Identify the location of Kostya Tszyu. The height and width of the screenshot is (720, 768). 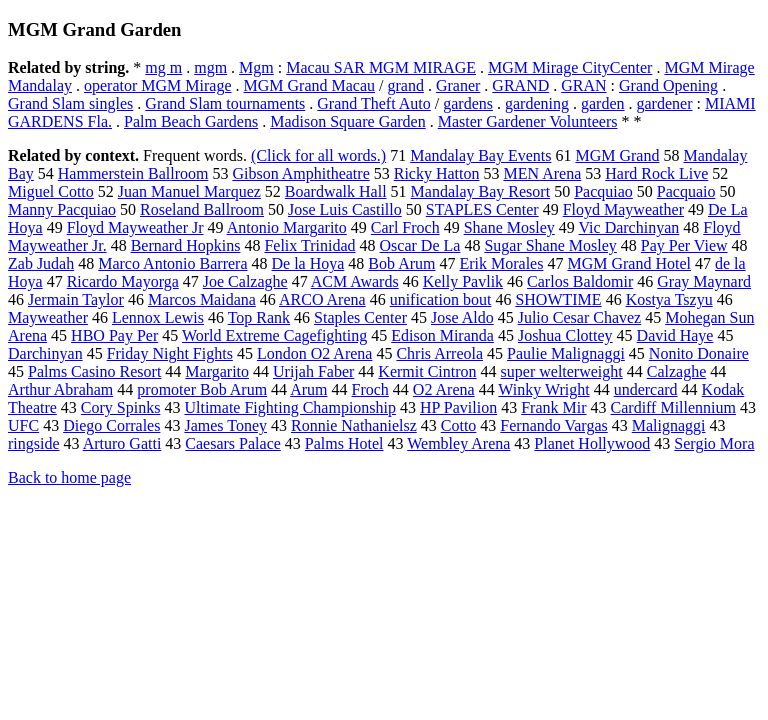
(669, 299).